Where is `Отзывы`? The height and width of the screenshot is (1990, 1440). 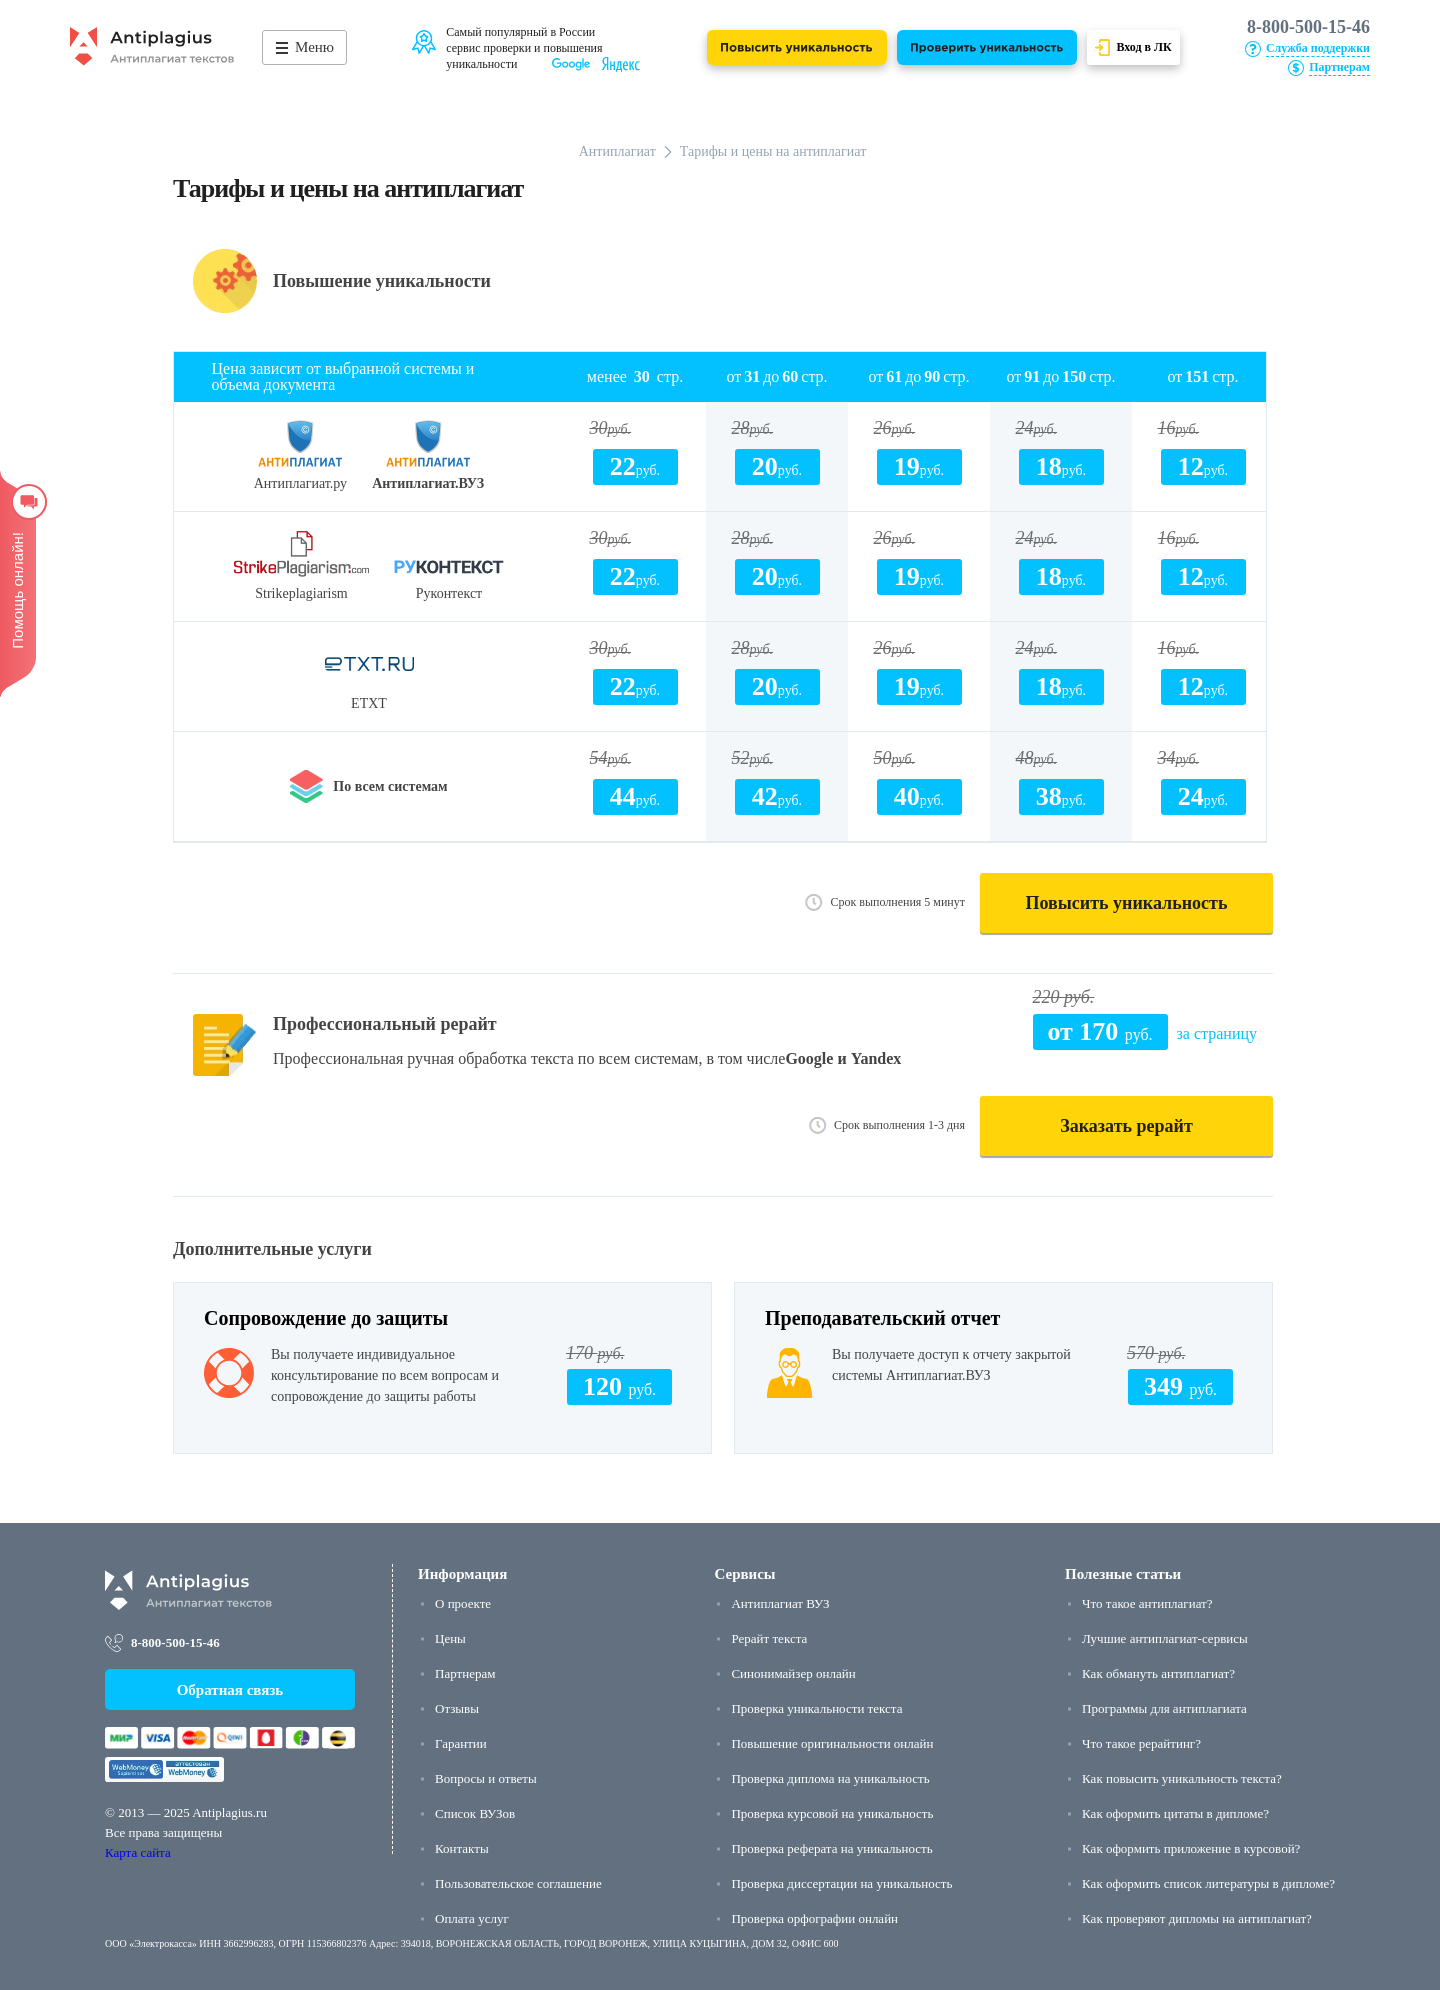
Отзывы is located at coordinates (457, 1708).